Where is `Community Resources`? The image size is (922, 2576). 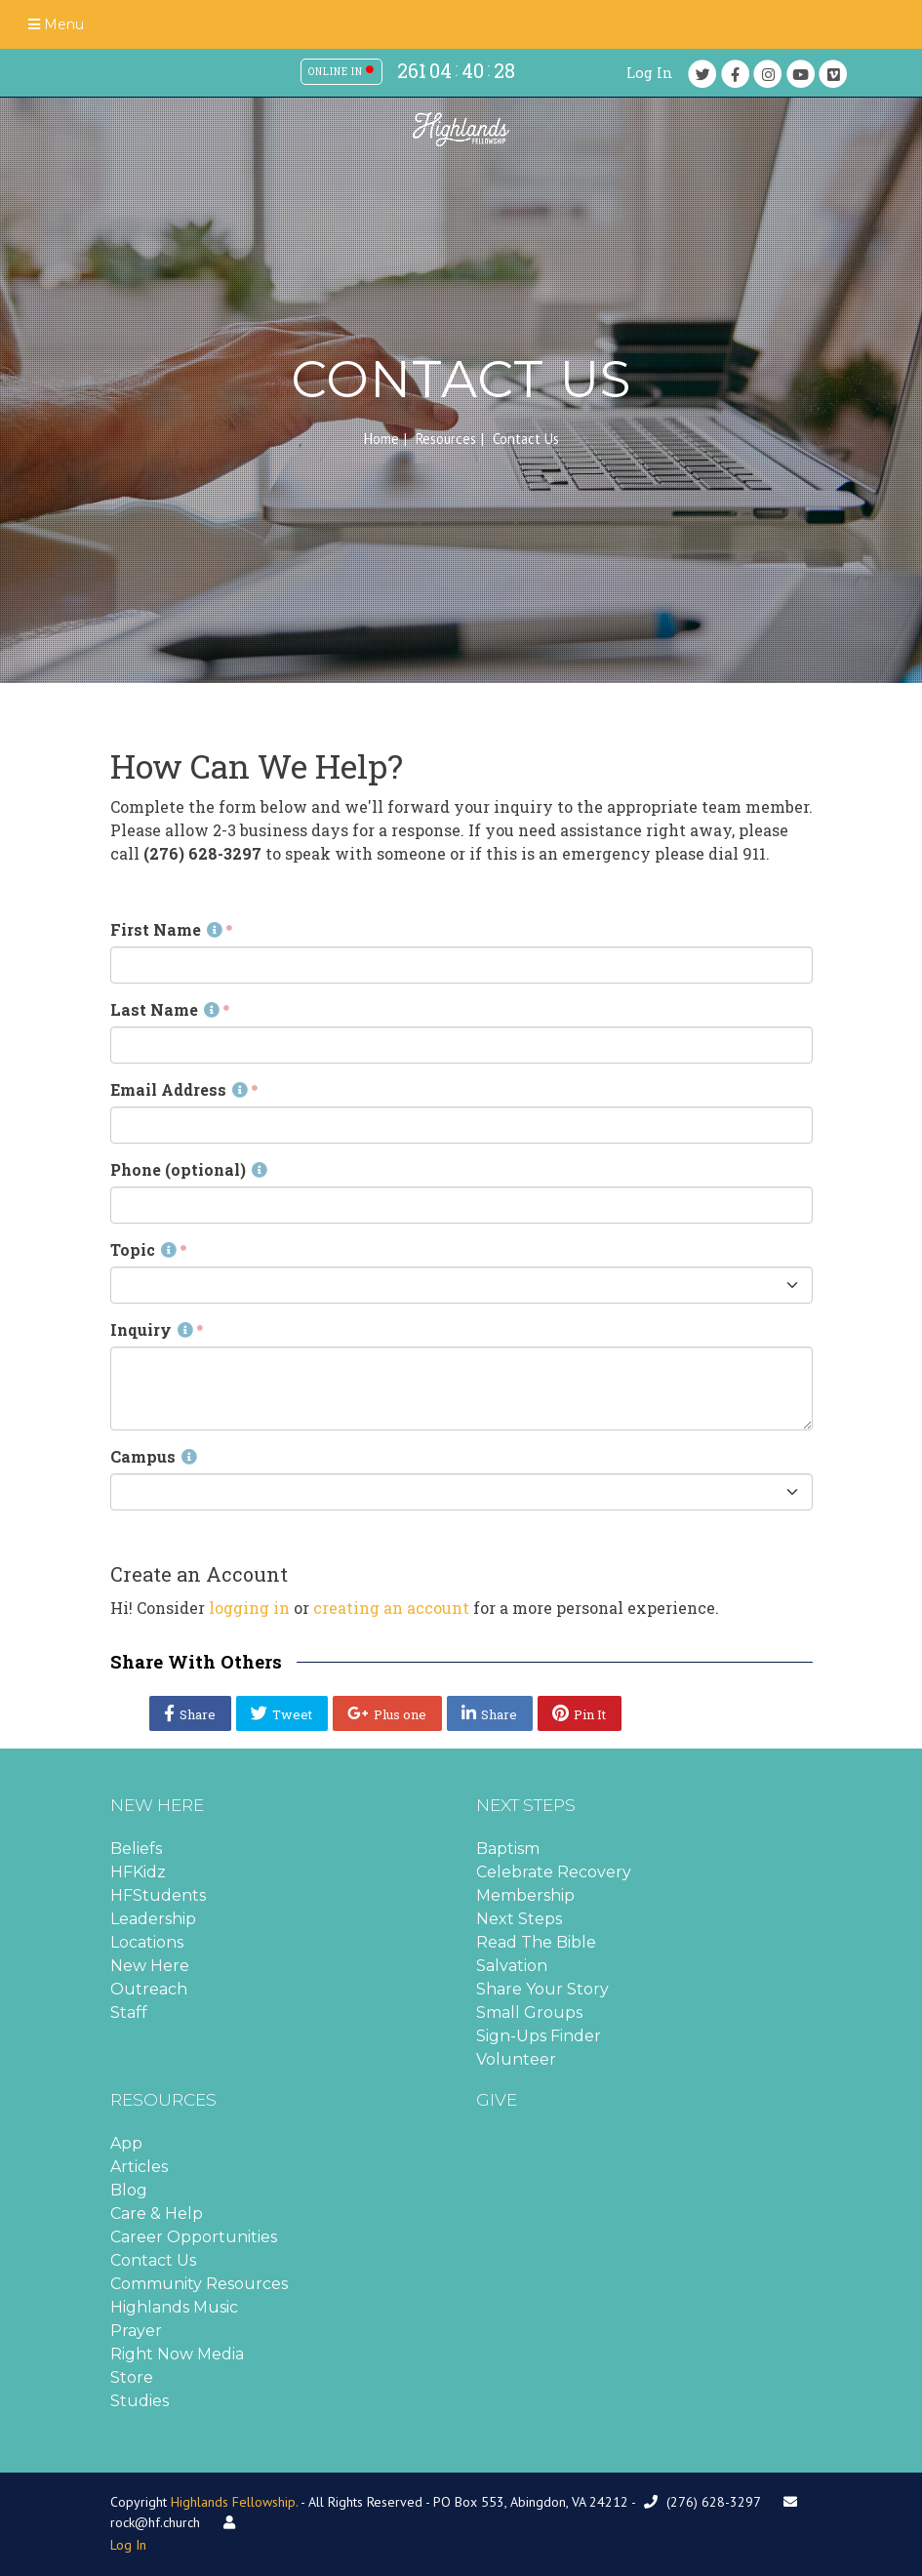
Community Resources is located at coordinates (199, 2283).